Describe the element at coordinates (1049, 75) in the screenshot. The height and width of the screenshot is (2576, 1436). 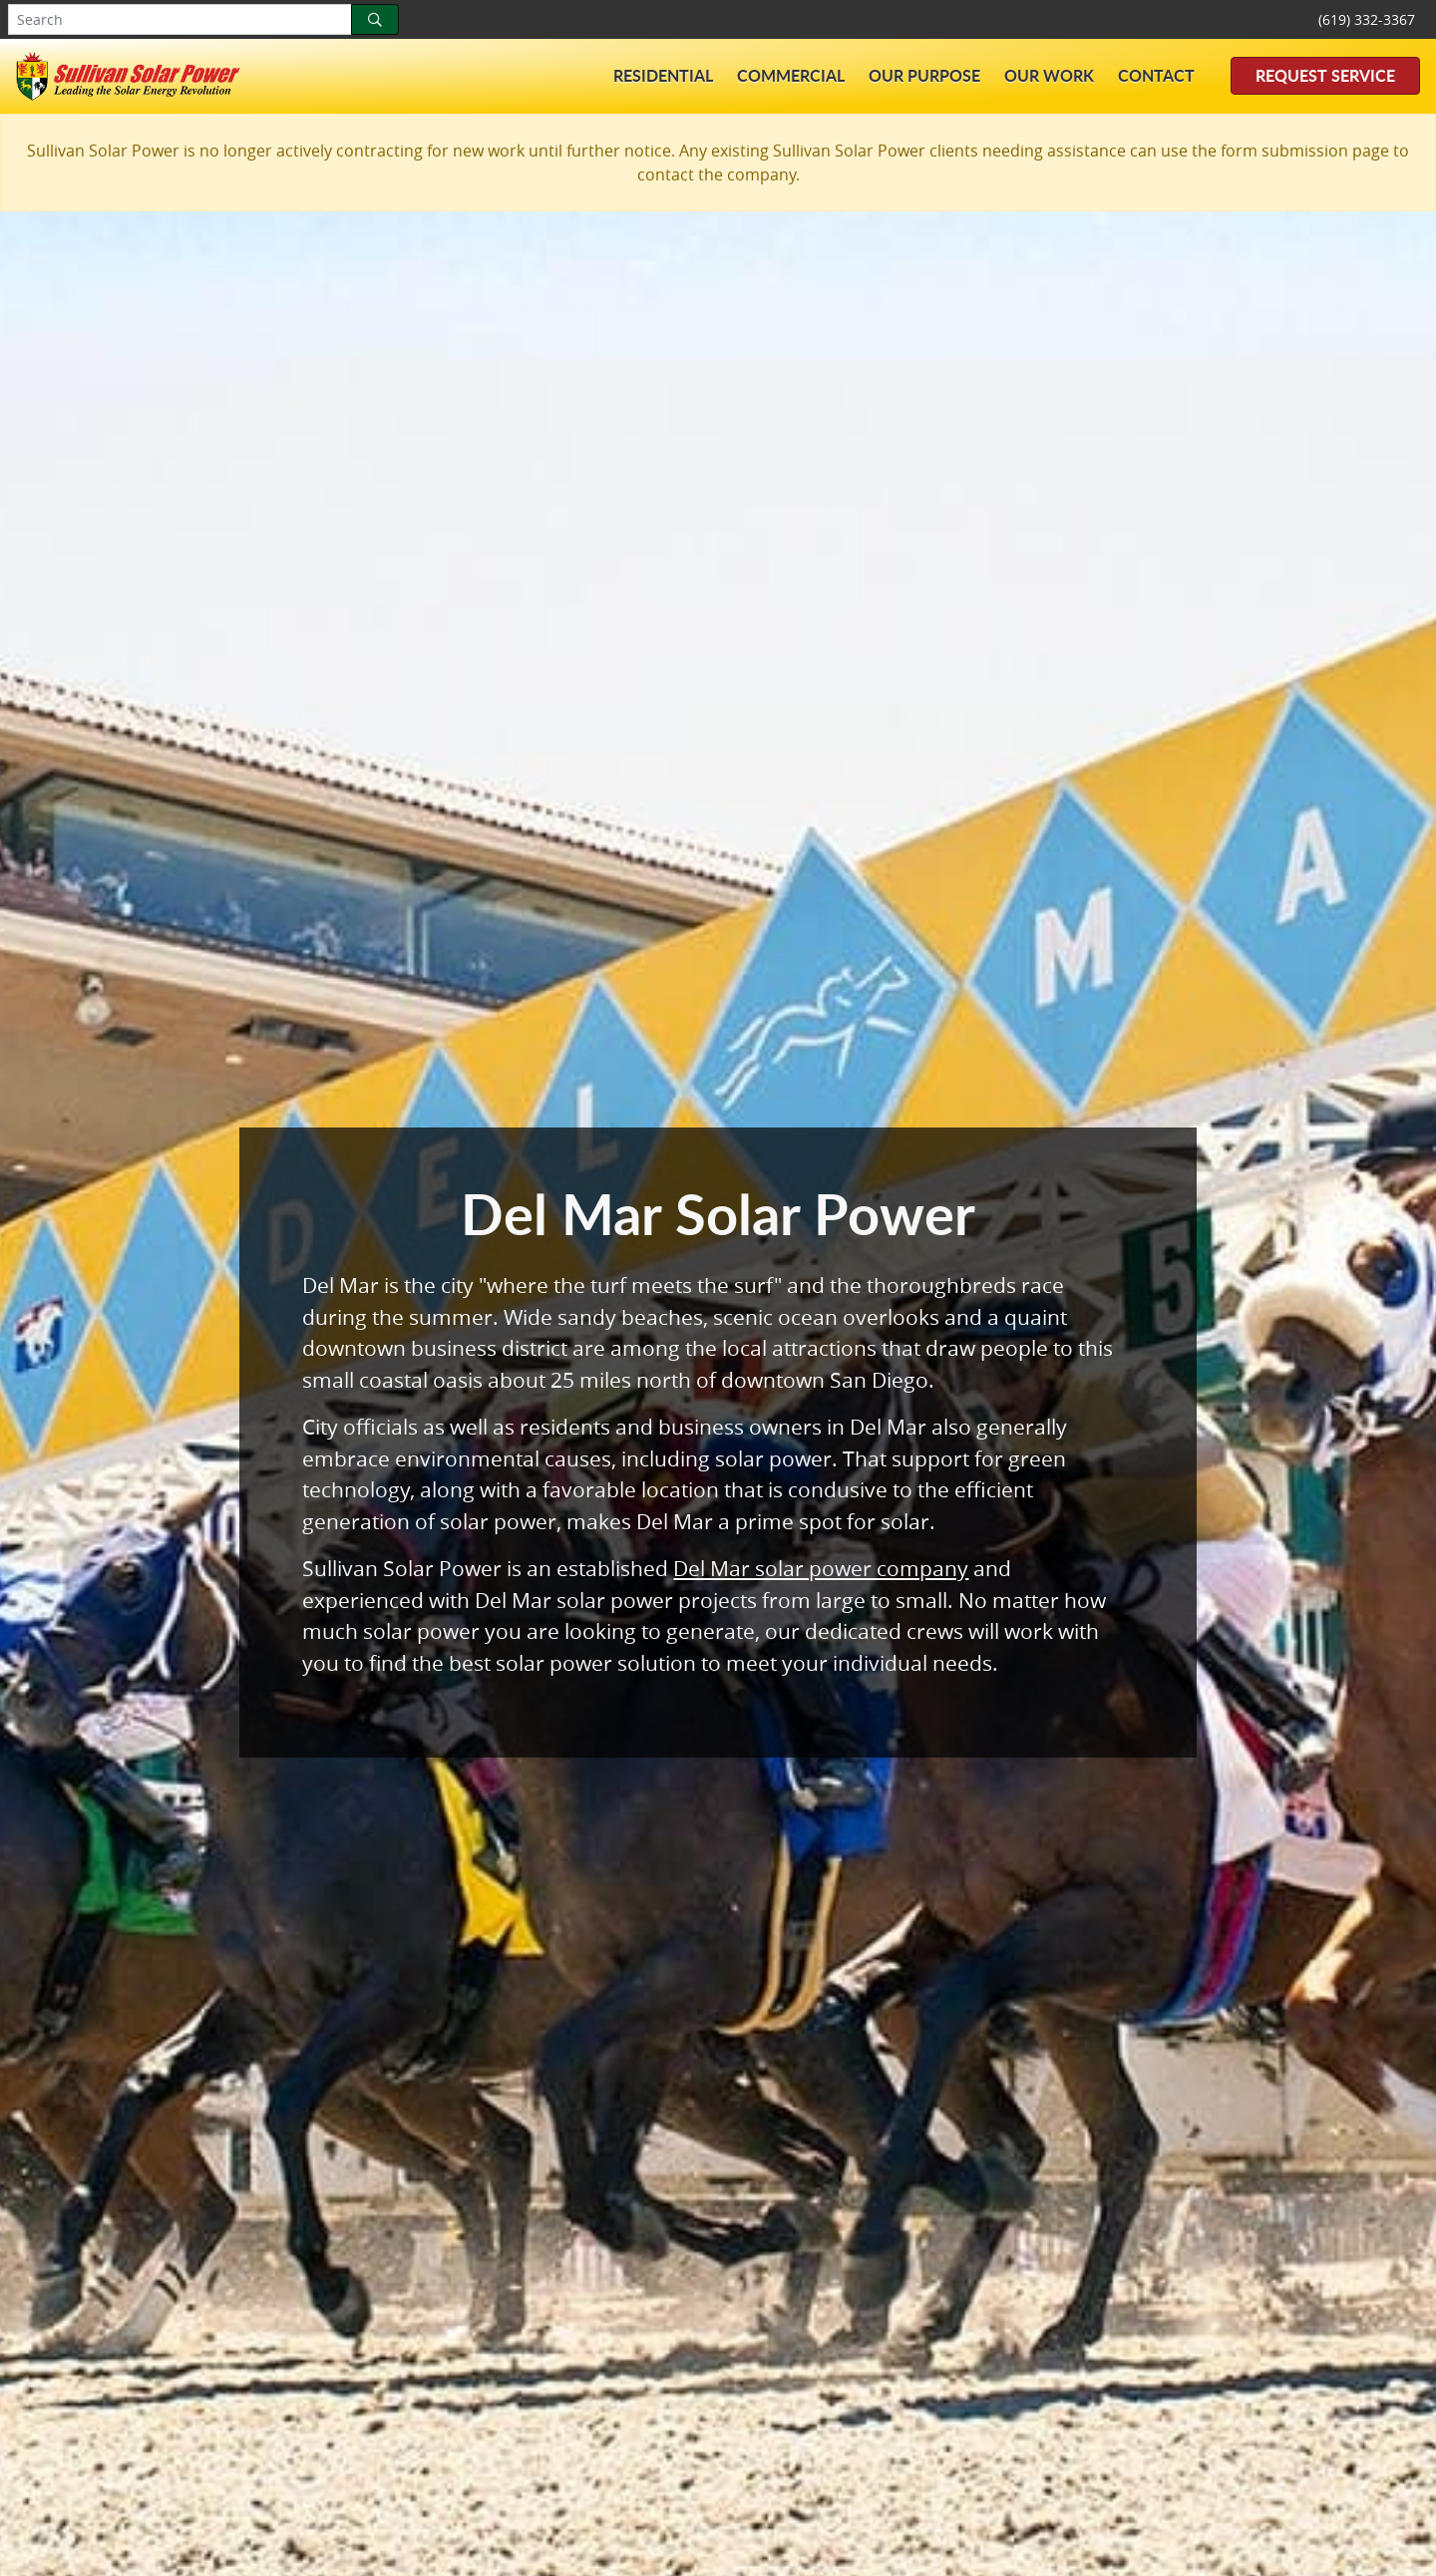
I see `Our Work` at that location.